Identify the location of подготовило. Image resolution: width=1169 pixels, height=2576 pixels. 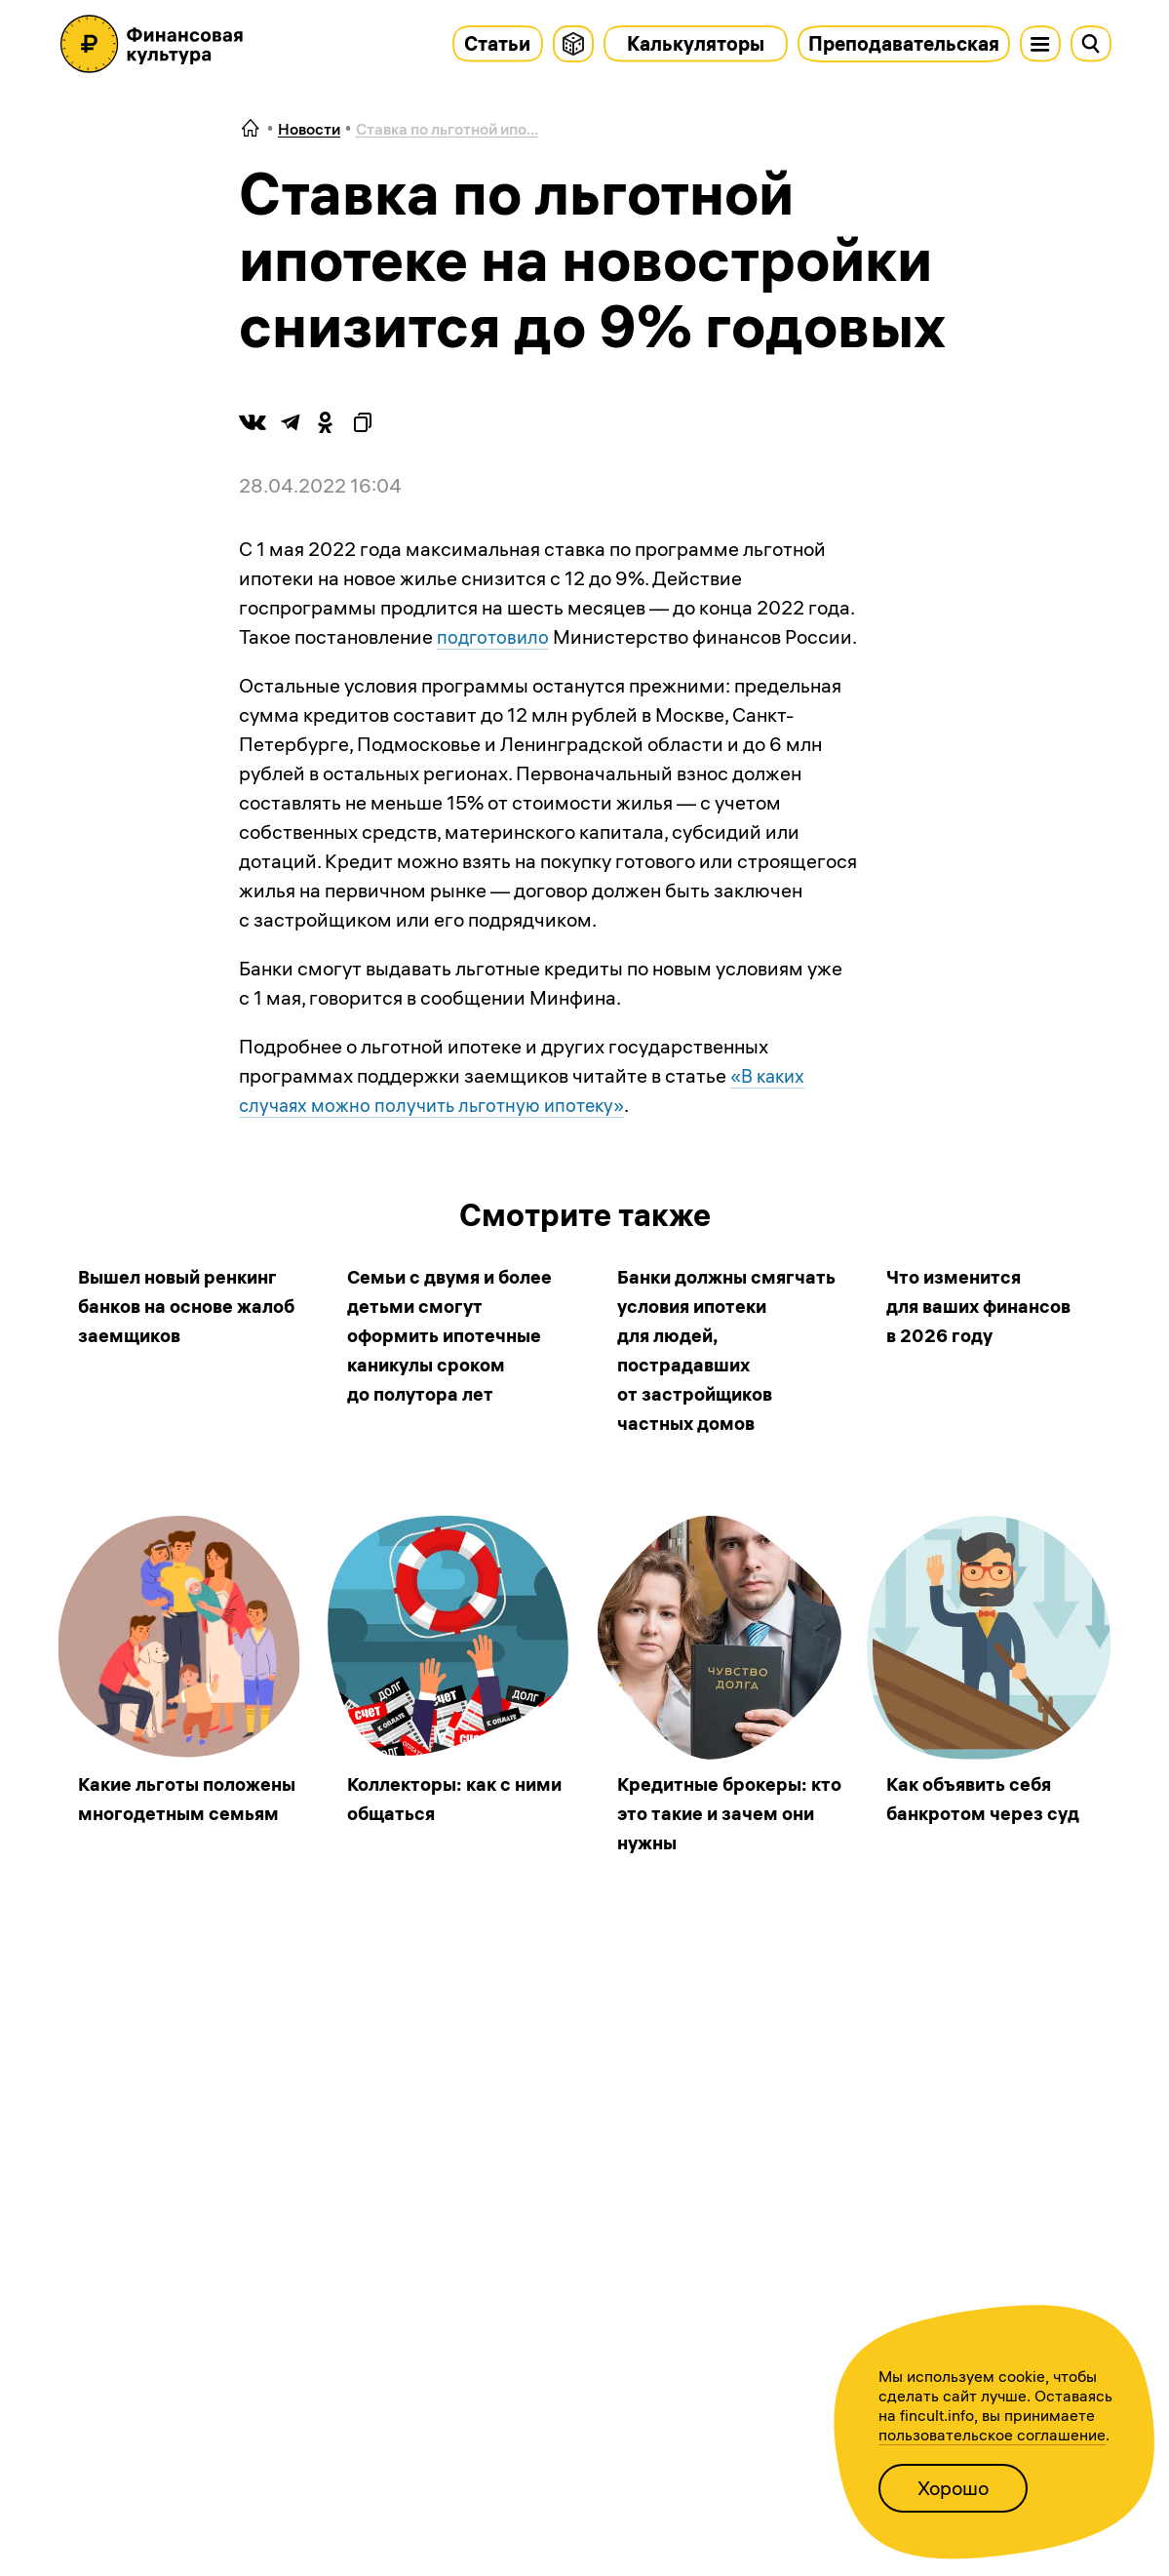
(495, 636).